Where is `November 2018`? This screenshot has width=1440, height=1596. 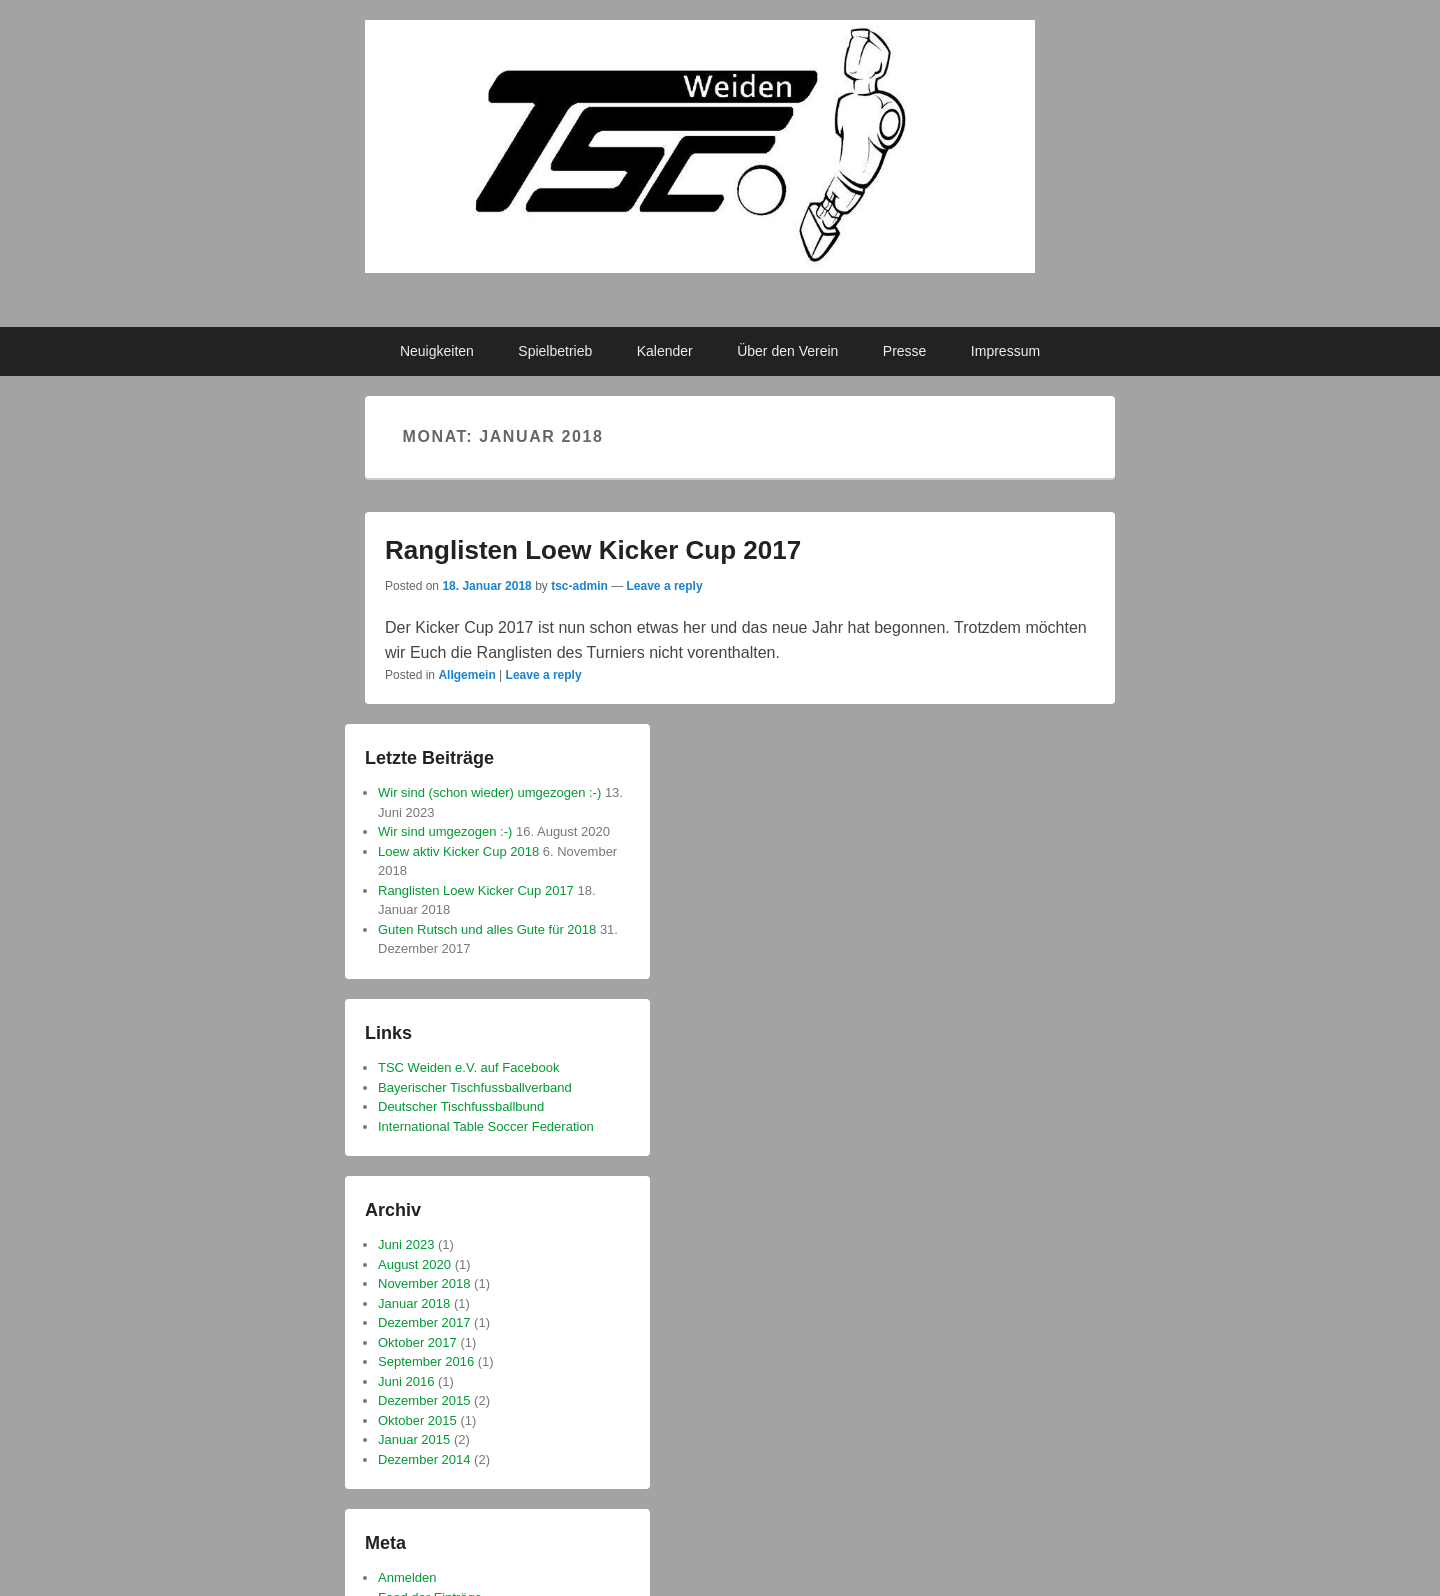
November 2018 is located at coordinates (424, 1283).